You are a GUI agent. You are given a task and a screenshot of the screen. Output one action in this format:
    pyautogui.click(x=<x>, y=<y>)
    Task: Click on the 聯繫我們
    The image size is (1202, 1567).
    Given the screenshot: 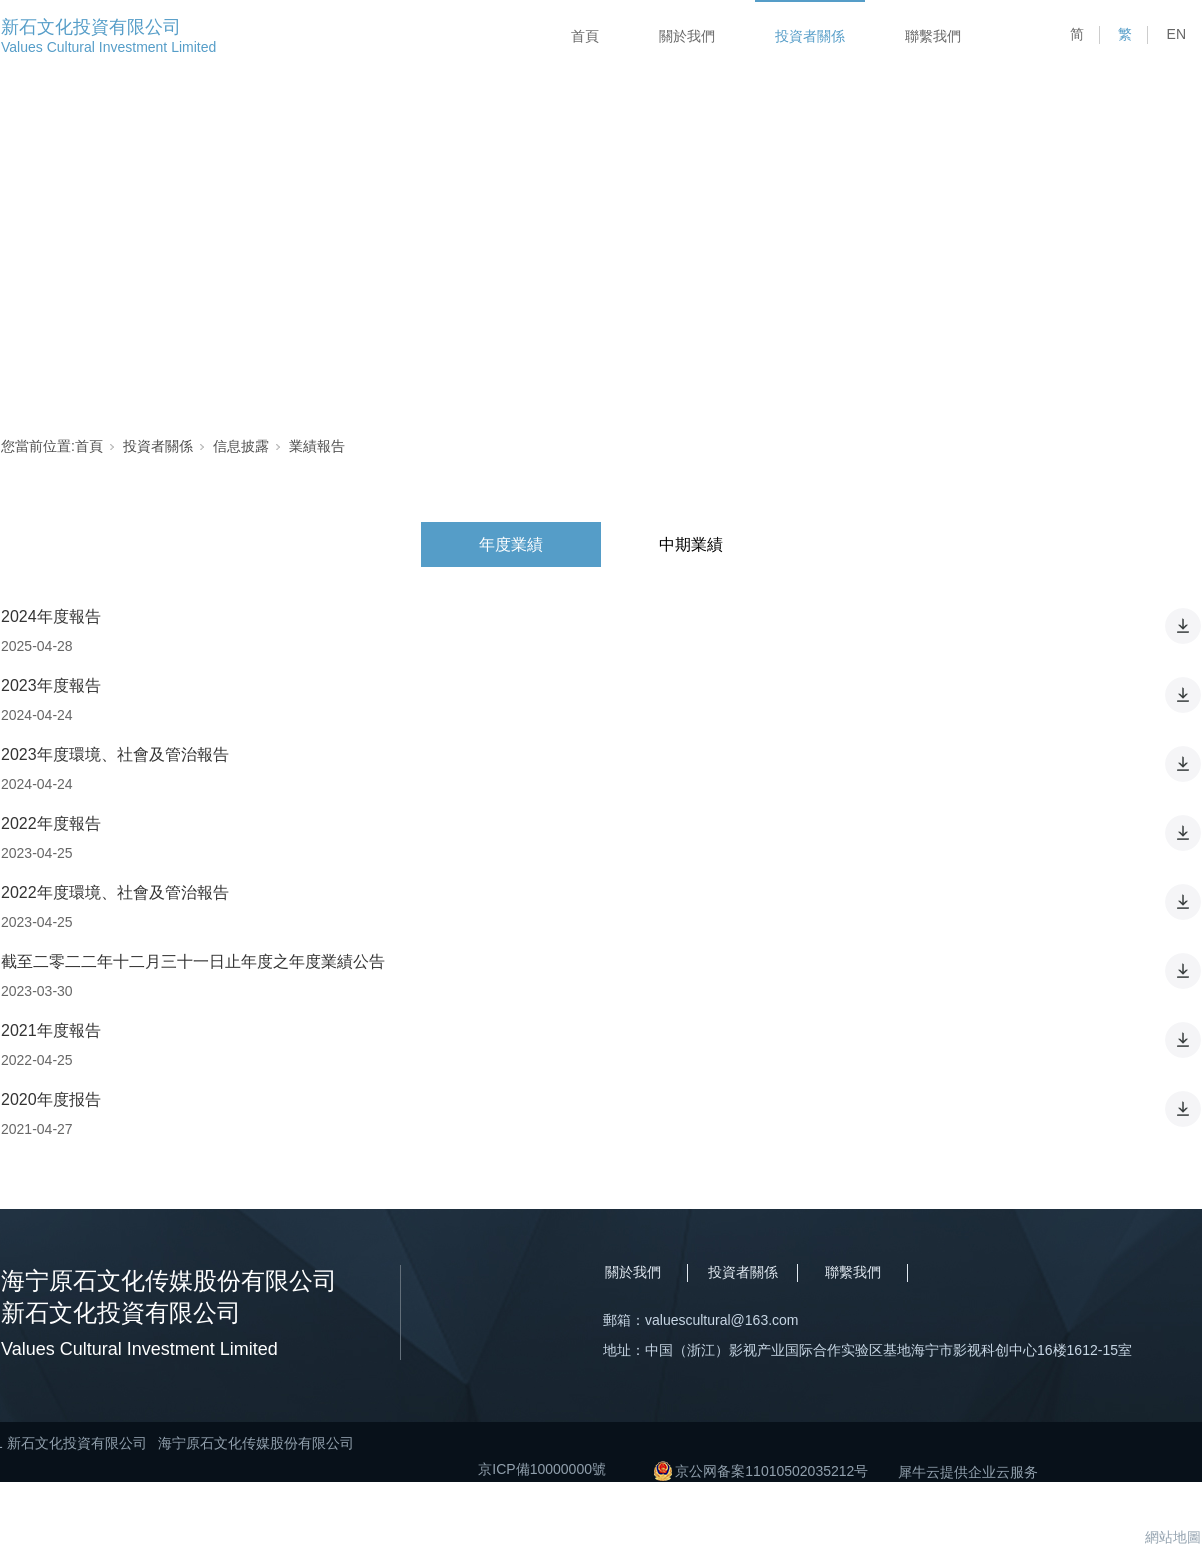 What is the action you would take?
    pyautogui.click(x=933, y=36)
    